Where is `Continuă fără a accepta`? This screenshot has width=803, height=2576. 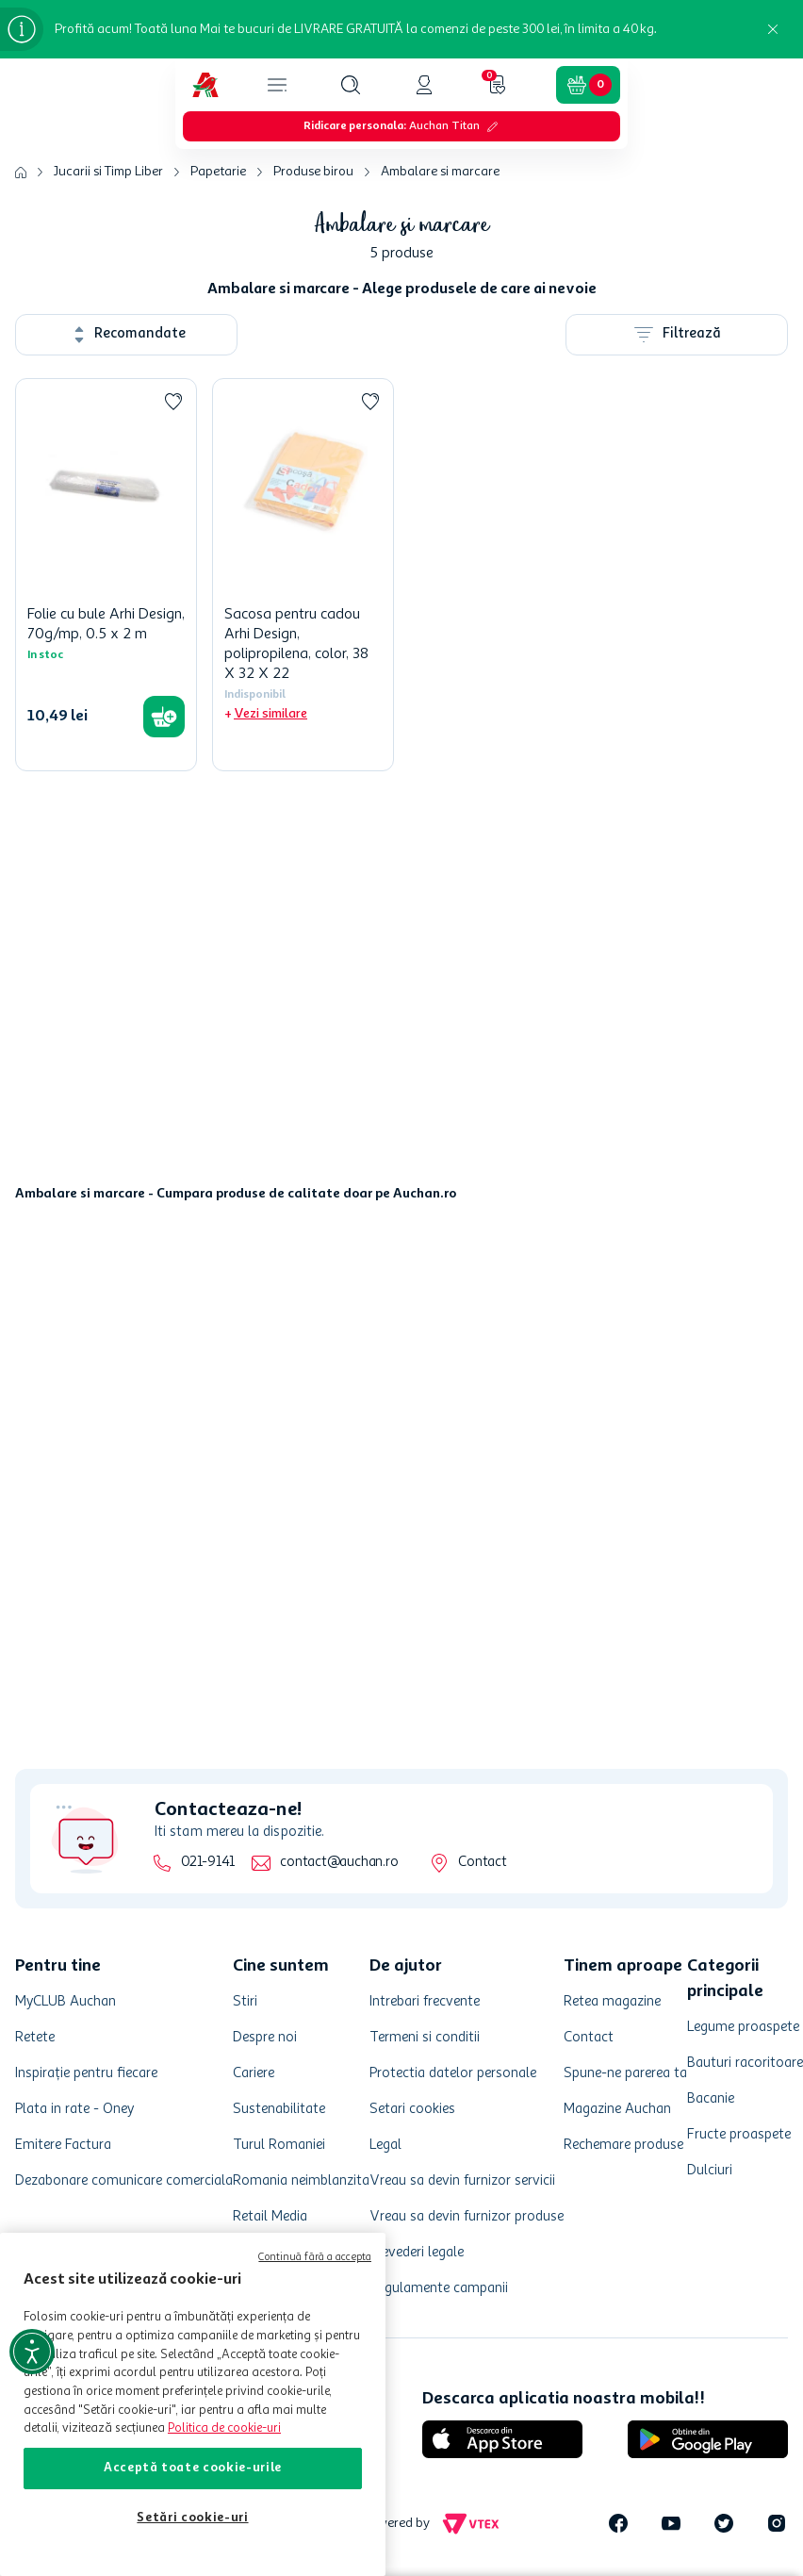
Continuă fără a accepta is located at coordinates (314, 2258).